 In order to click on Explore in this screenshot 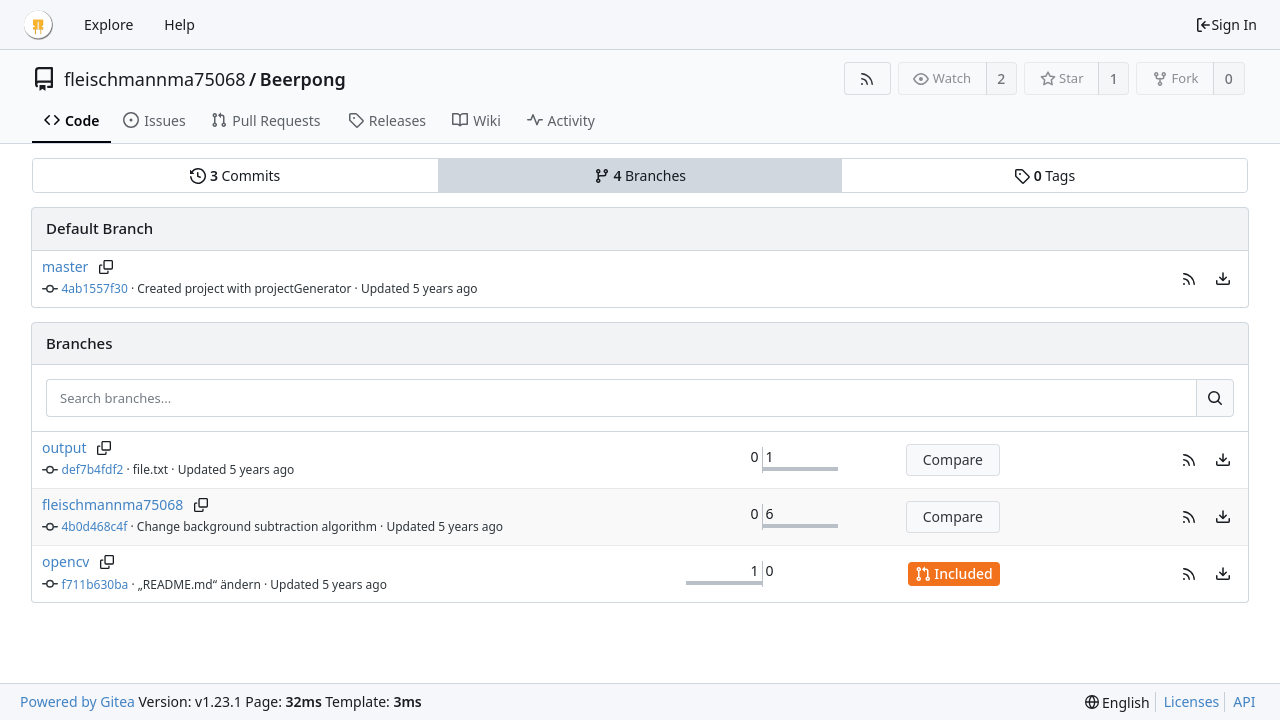, I will do `click(108, 24)`.